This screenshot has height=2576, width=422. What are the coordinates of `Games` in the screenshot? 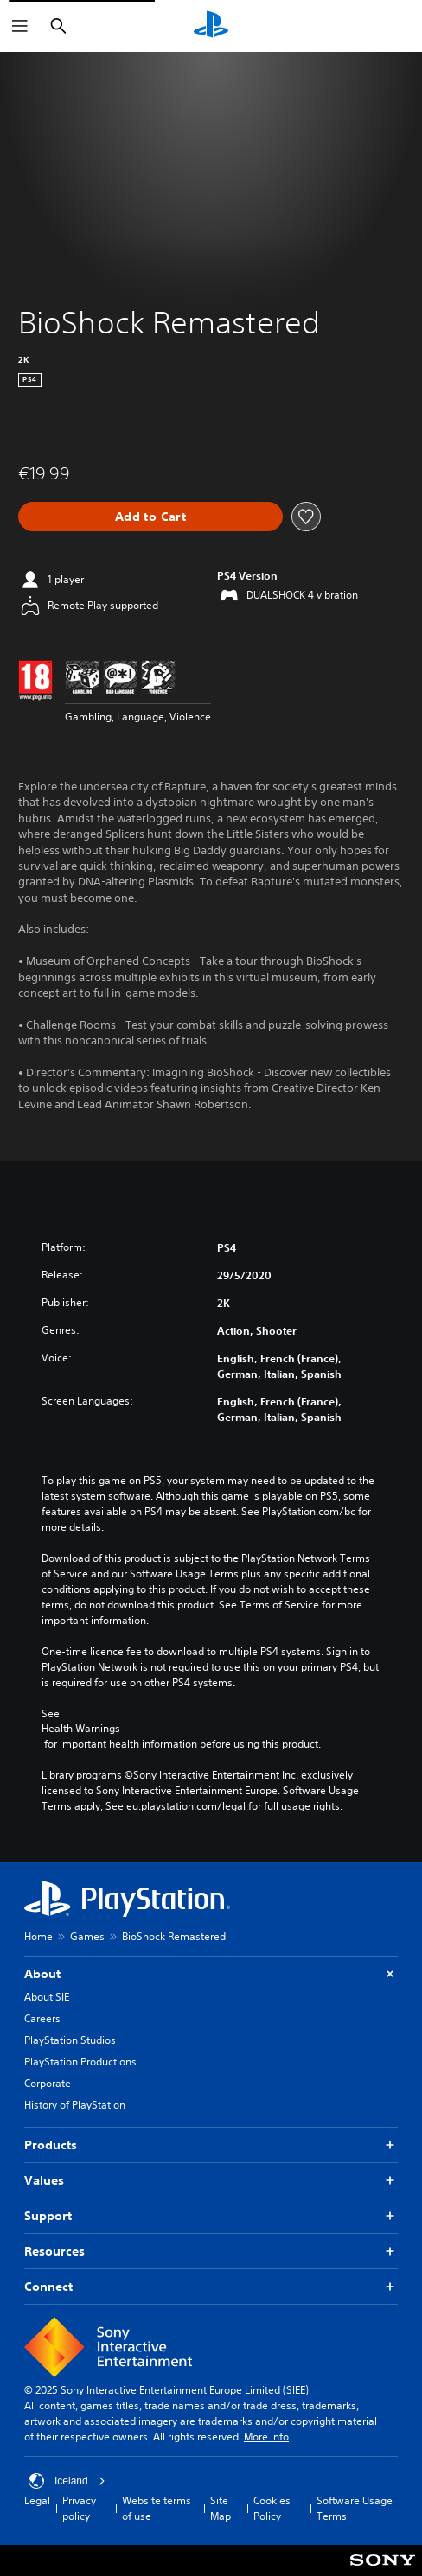 It's located at (87, 1936).